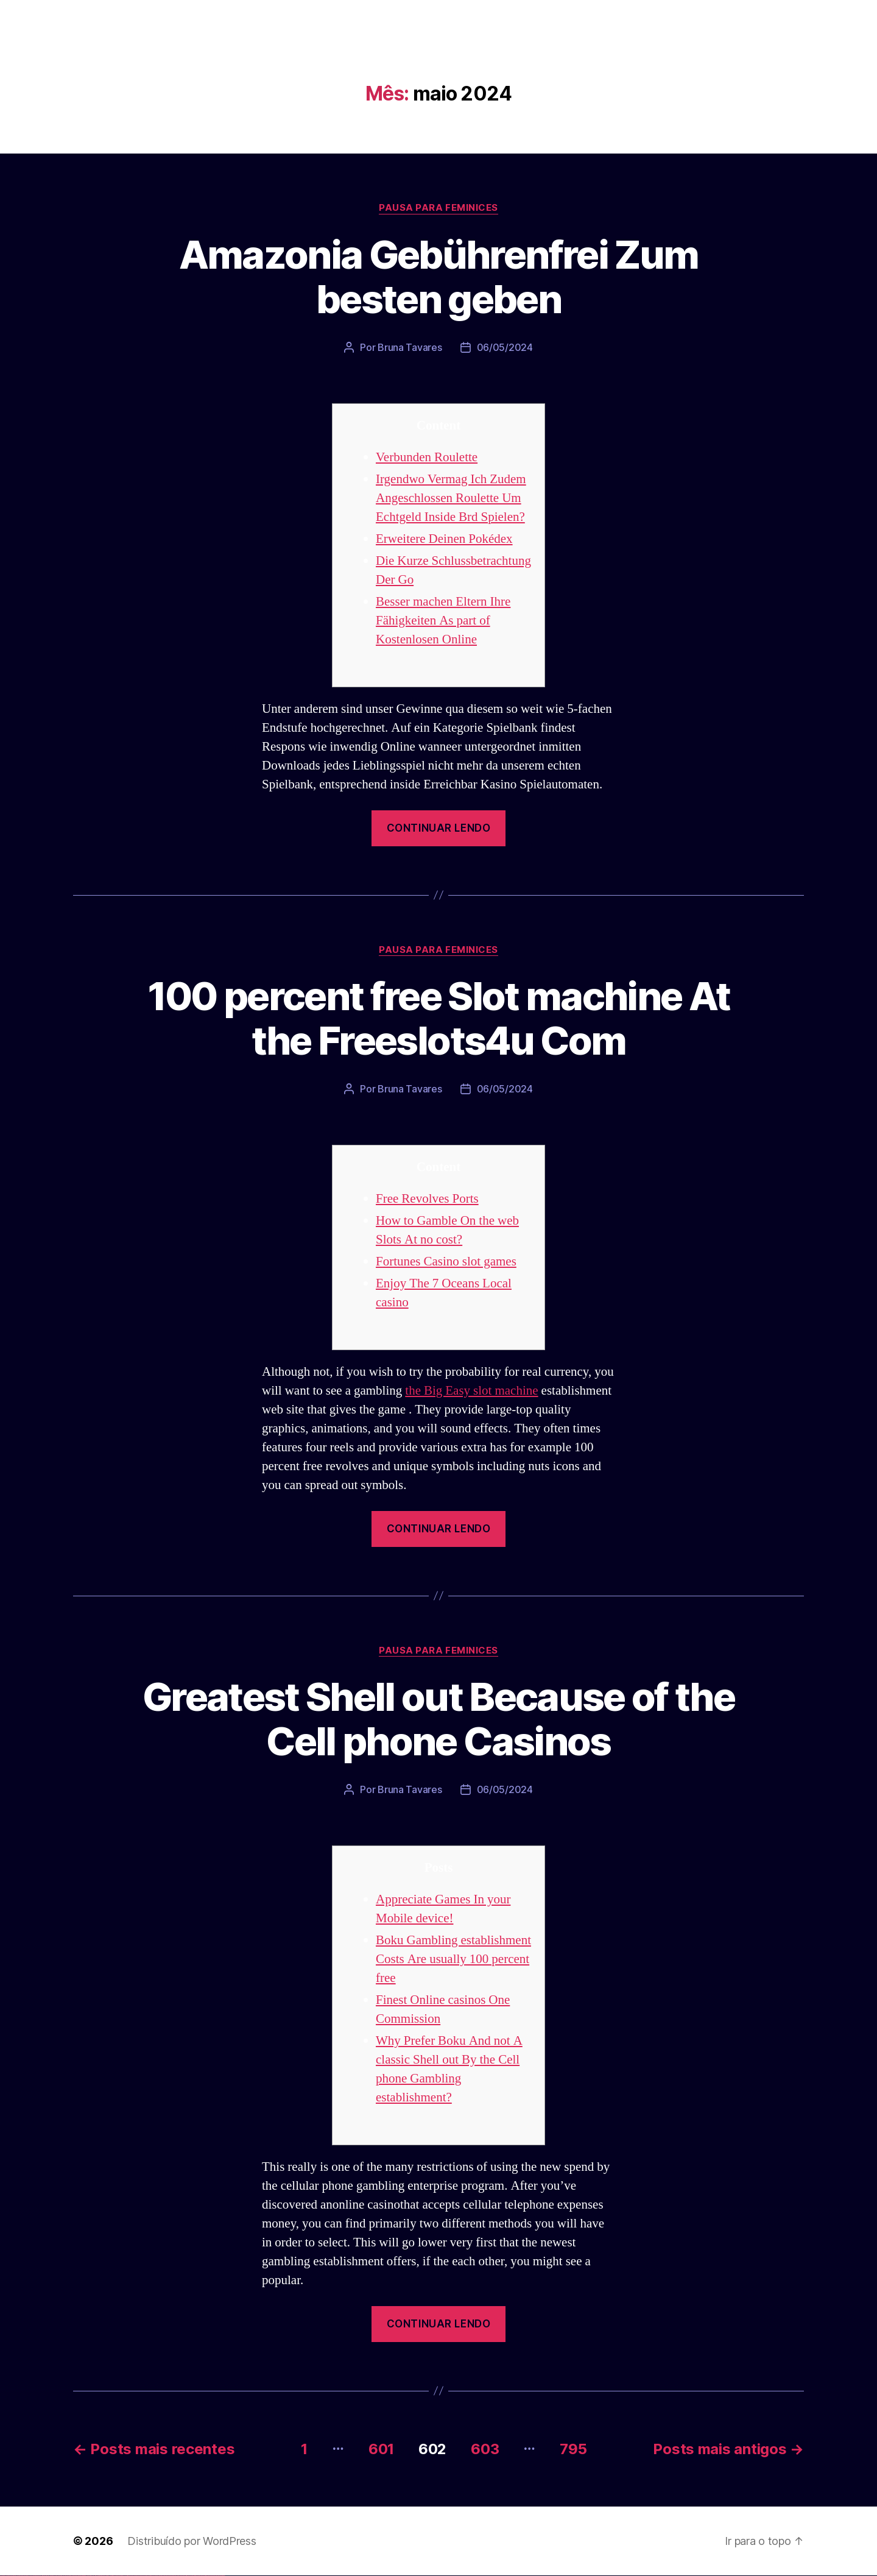 Image resolution: width=877 pixels, height=2576 pixels. What do you see at coordinates (505, 347) in the screenshot?
I see `06/05/2024` at bounding box center [505, 347].